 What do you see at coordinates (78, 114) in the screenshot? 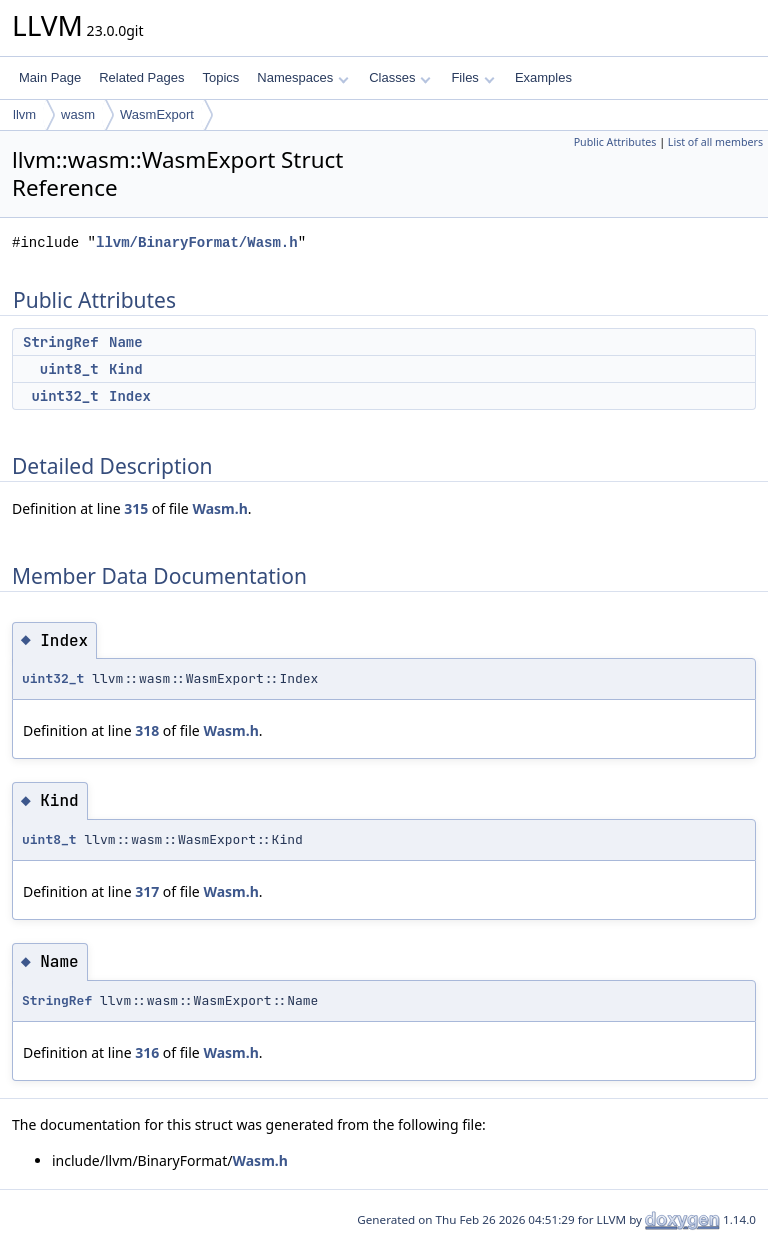
I see `wasm` at bounding box center [78, 114].